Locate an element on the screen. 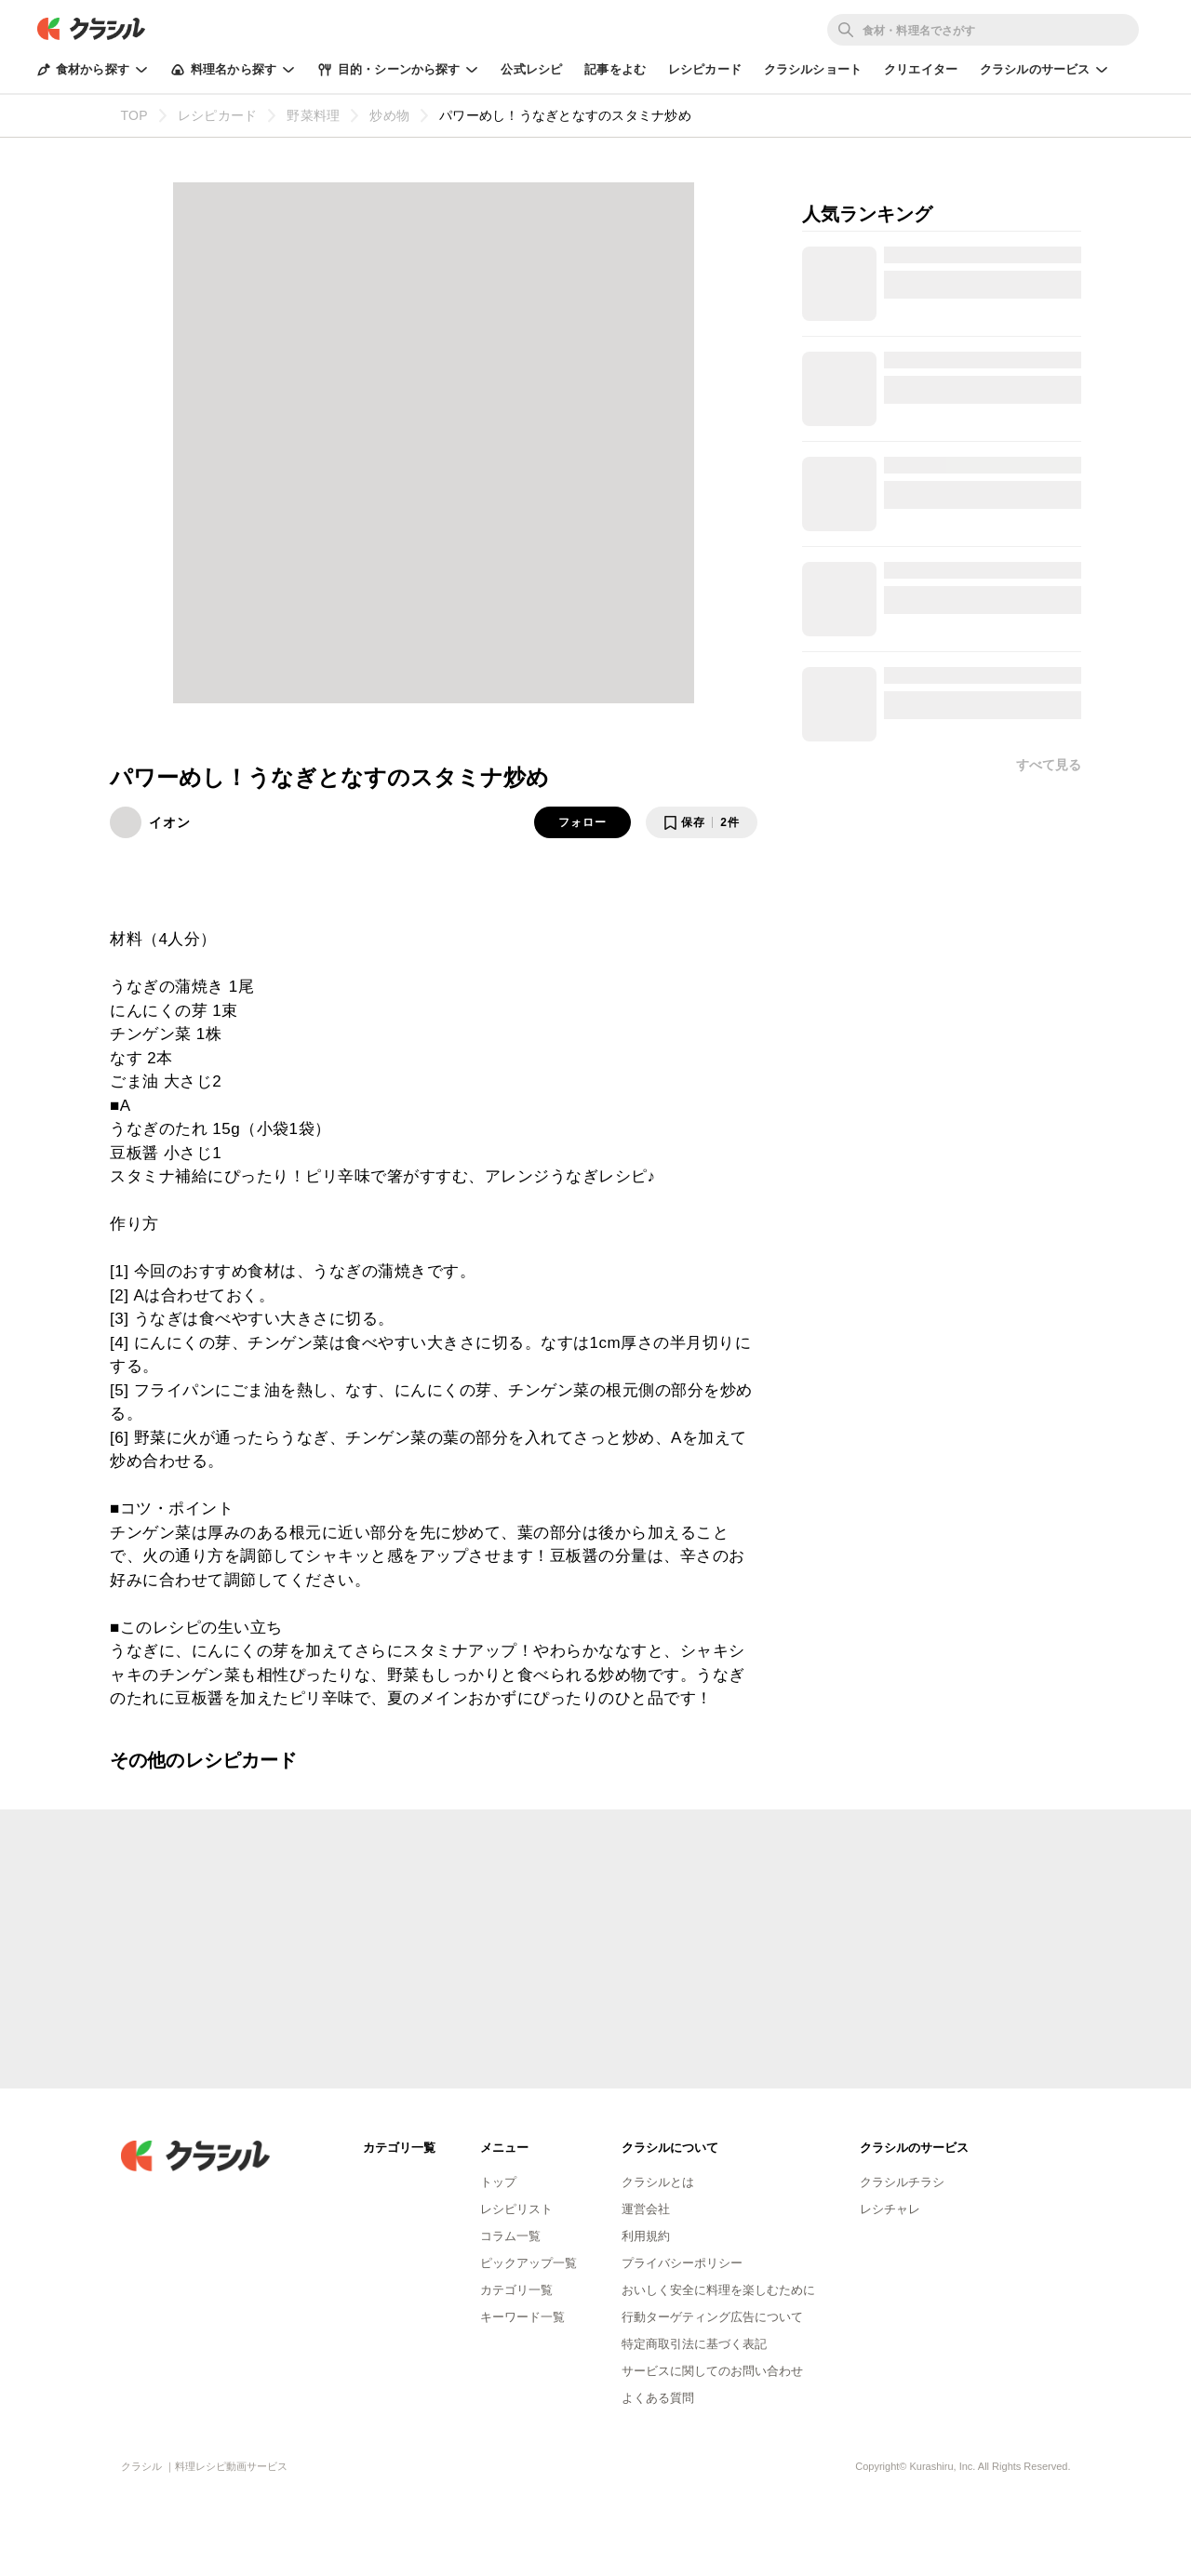 The image size is (1191, 2576). カテゴリ一覧 is located at coordinates (516, 2290).